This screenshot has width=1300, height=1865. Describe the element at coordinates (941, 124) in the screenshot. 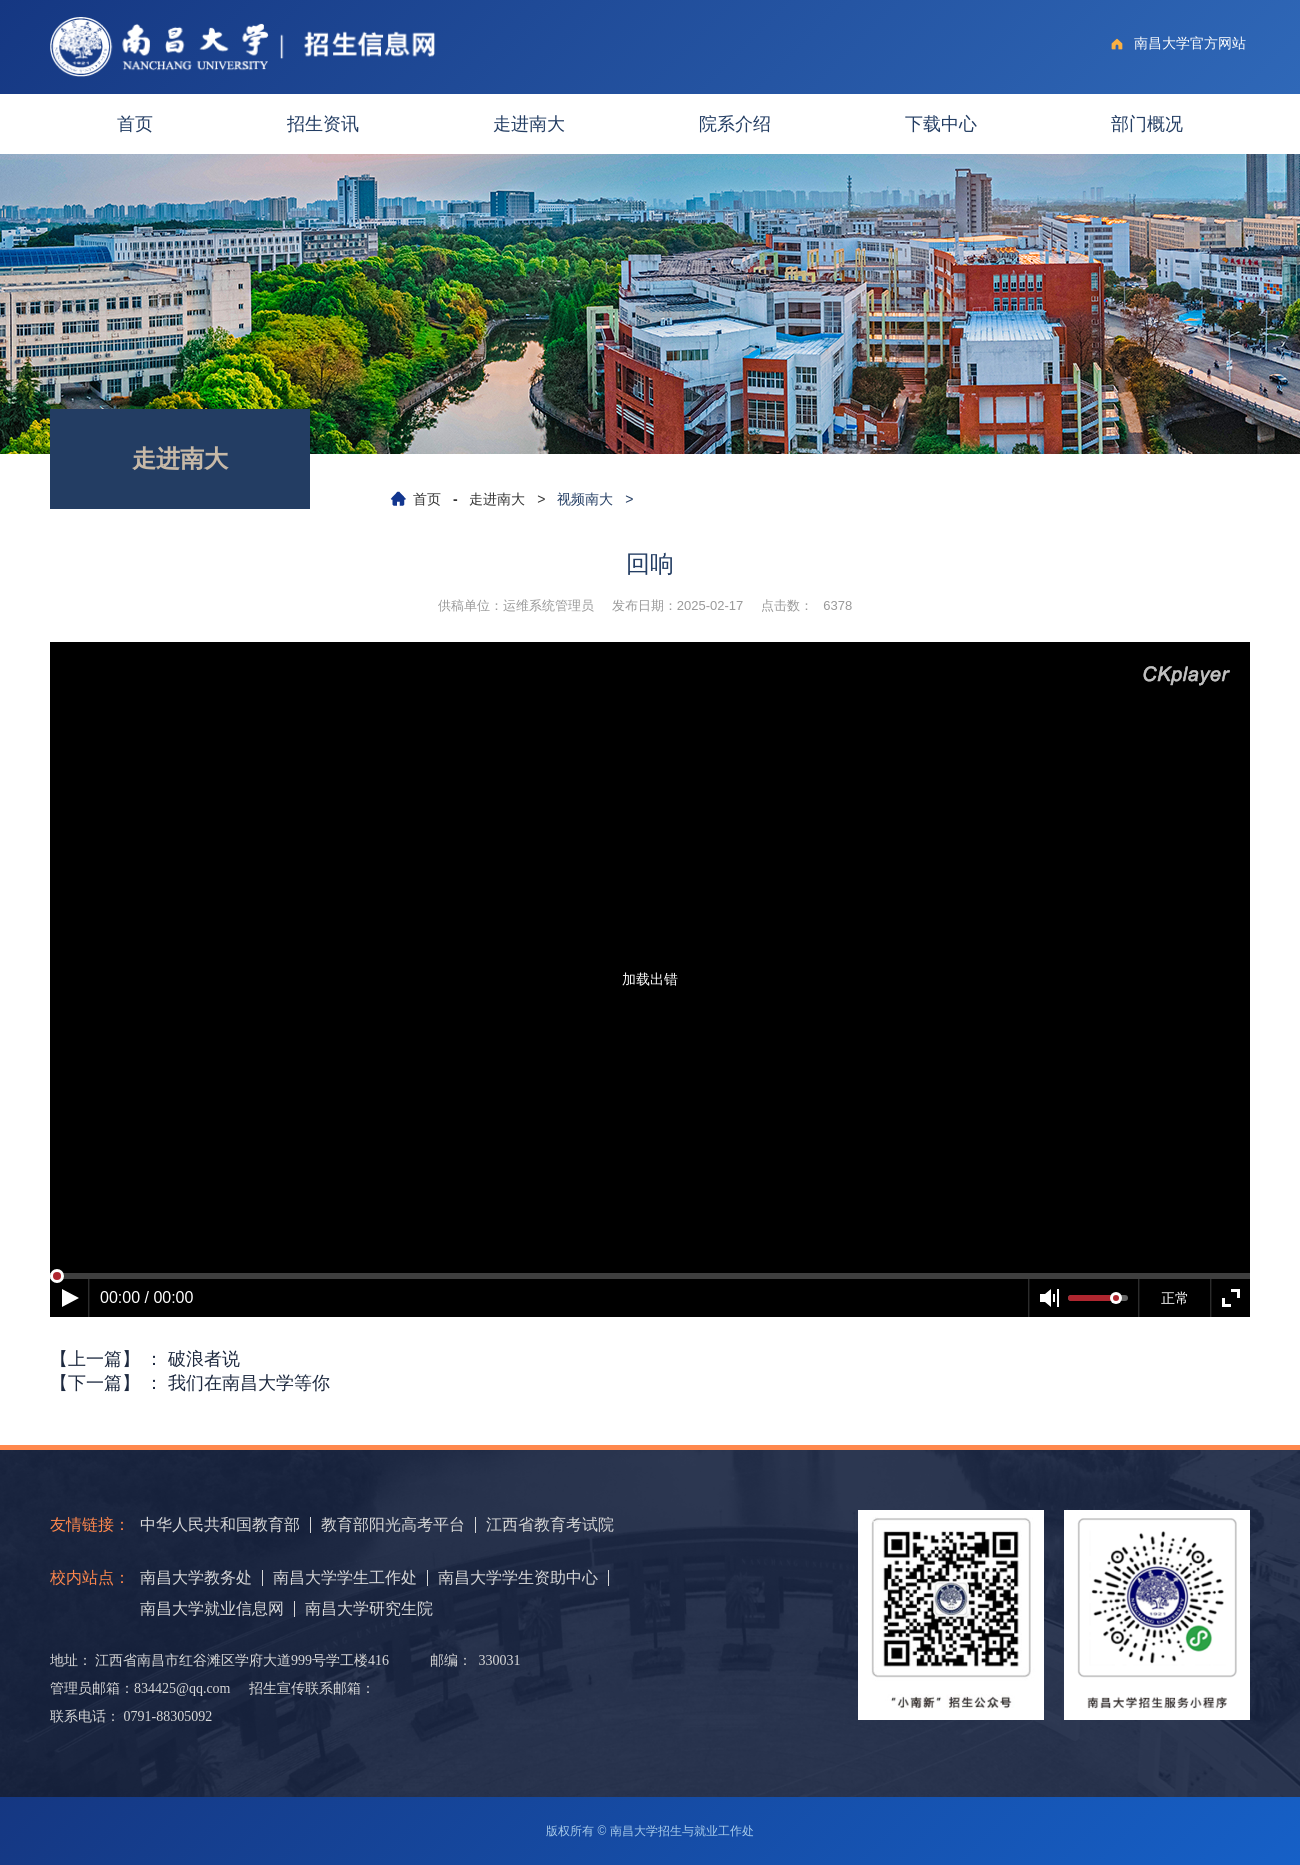

I see `下载中心` at that location.